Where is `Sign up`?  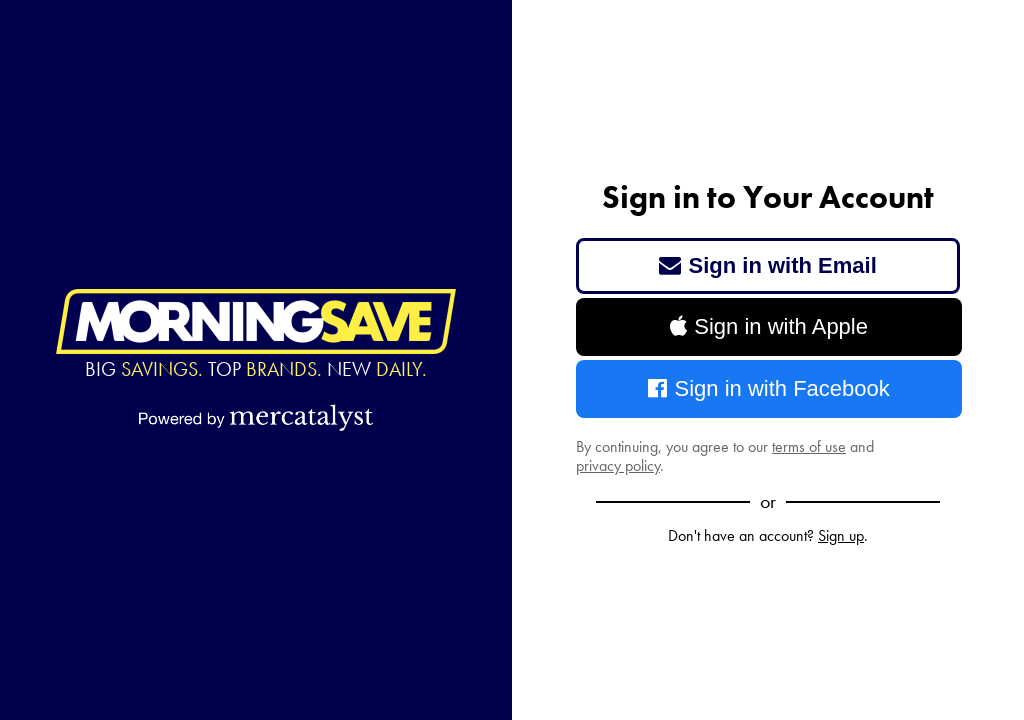
Sign up is located at coordinates (841, 535).